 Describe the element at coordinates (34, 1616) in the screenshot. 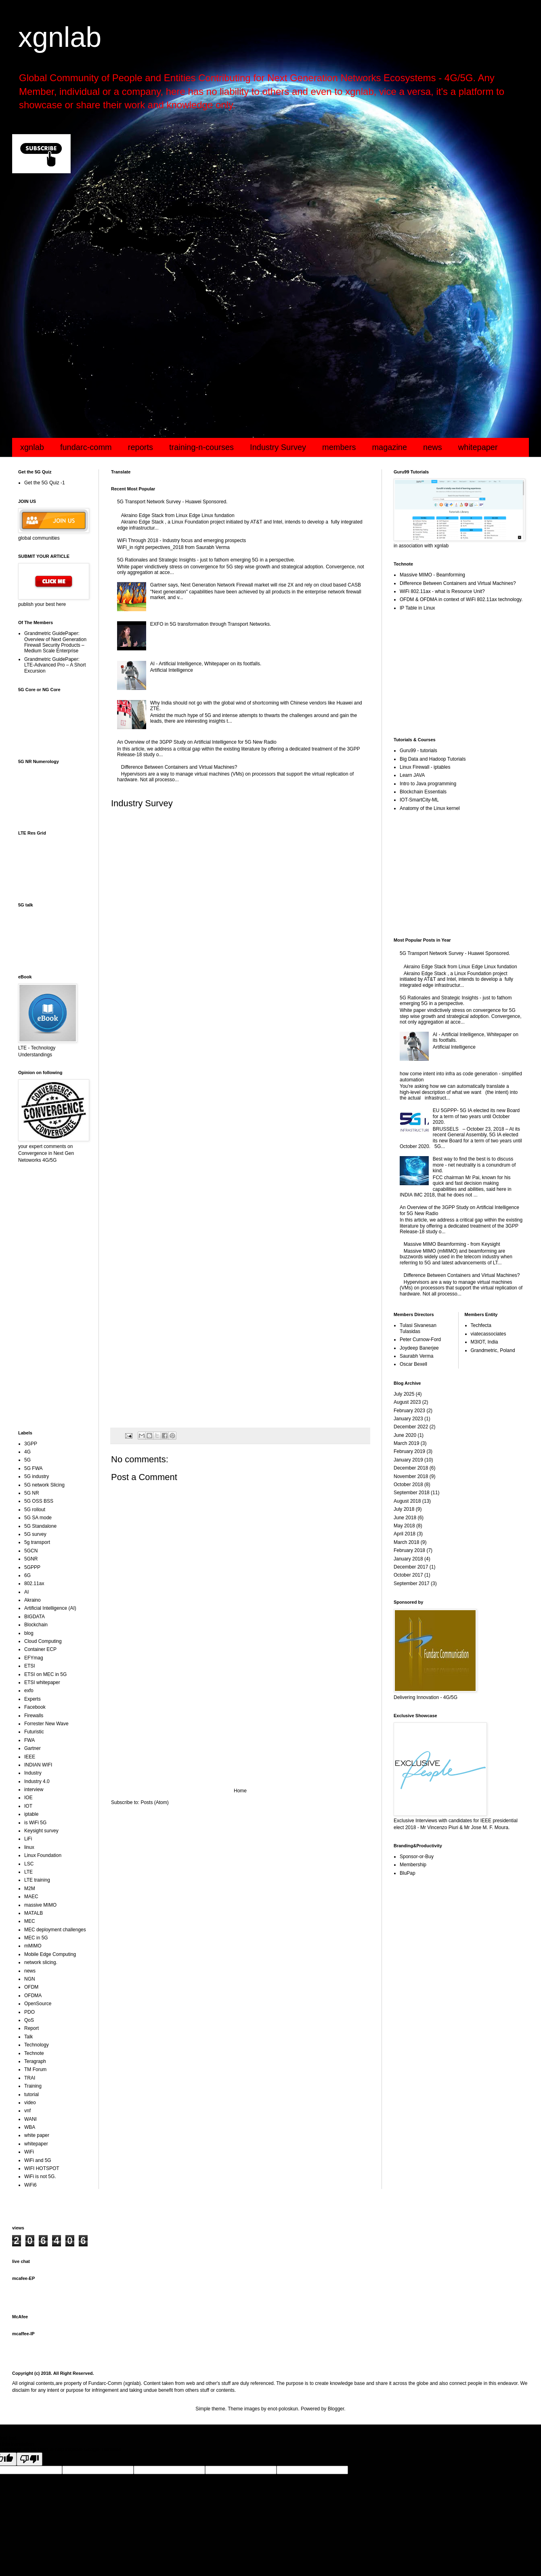

I see `BIGDATA` at that location.